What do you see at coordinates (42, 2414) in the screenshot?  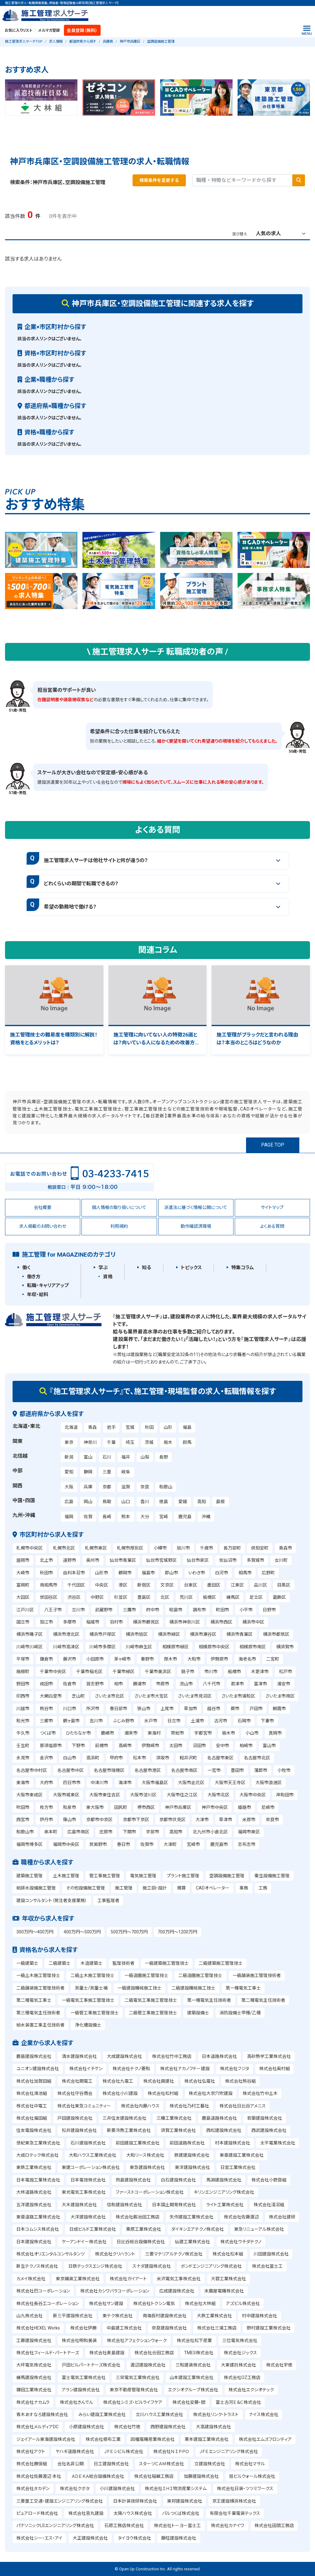 I see `青木あすなろ建設株式会社` at bounding box center [42, 2414].